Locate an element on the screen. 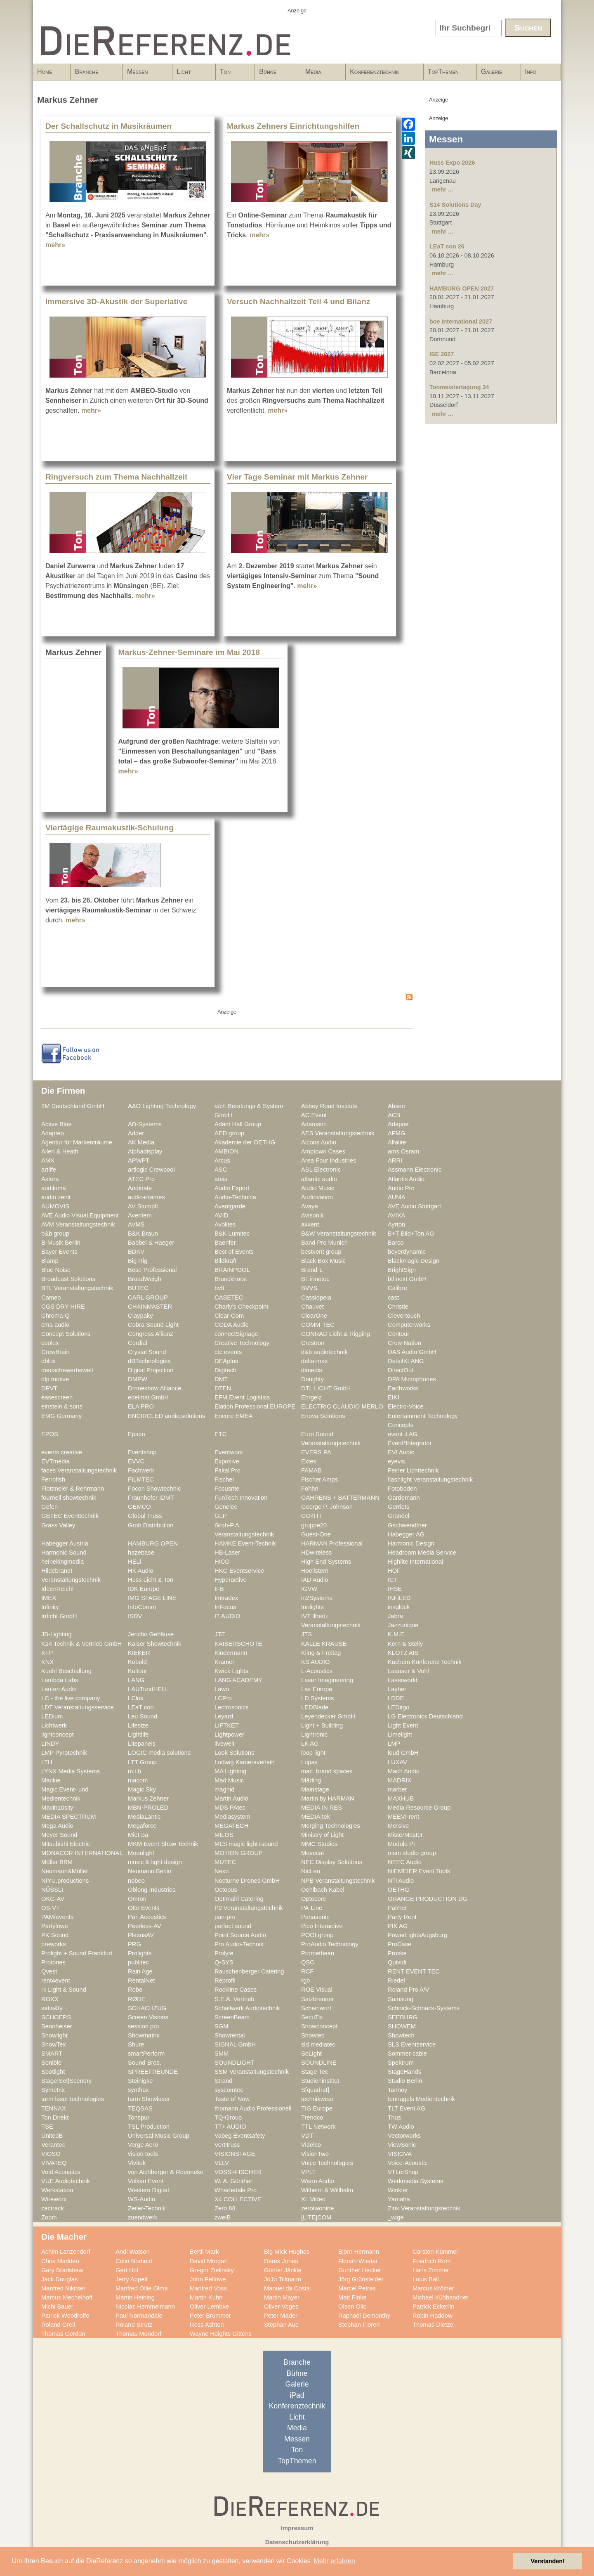 The image size is (594, 2576). hazebase is located at coordinates (141, 1552).